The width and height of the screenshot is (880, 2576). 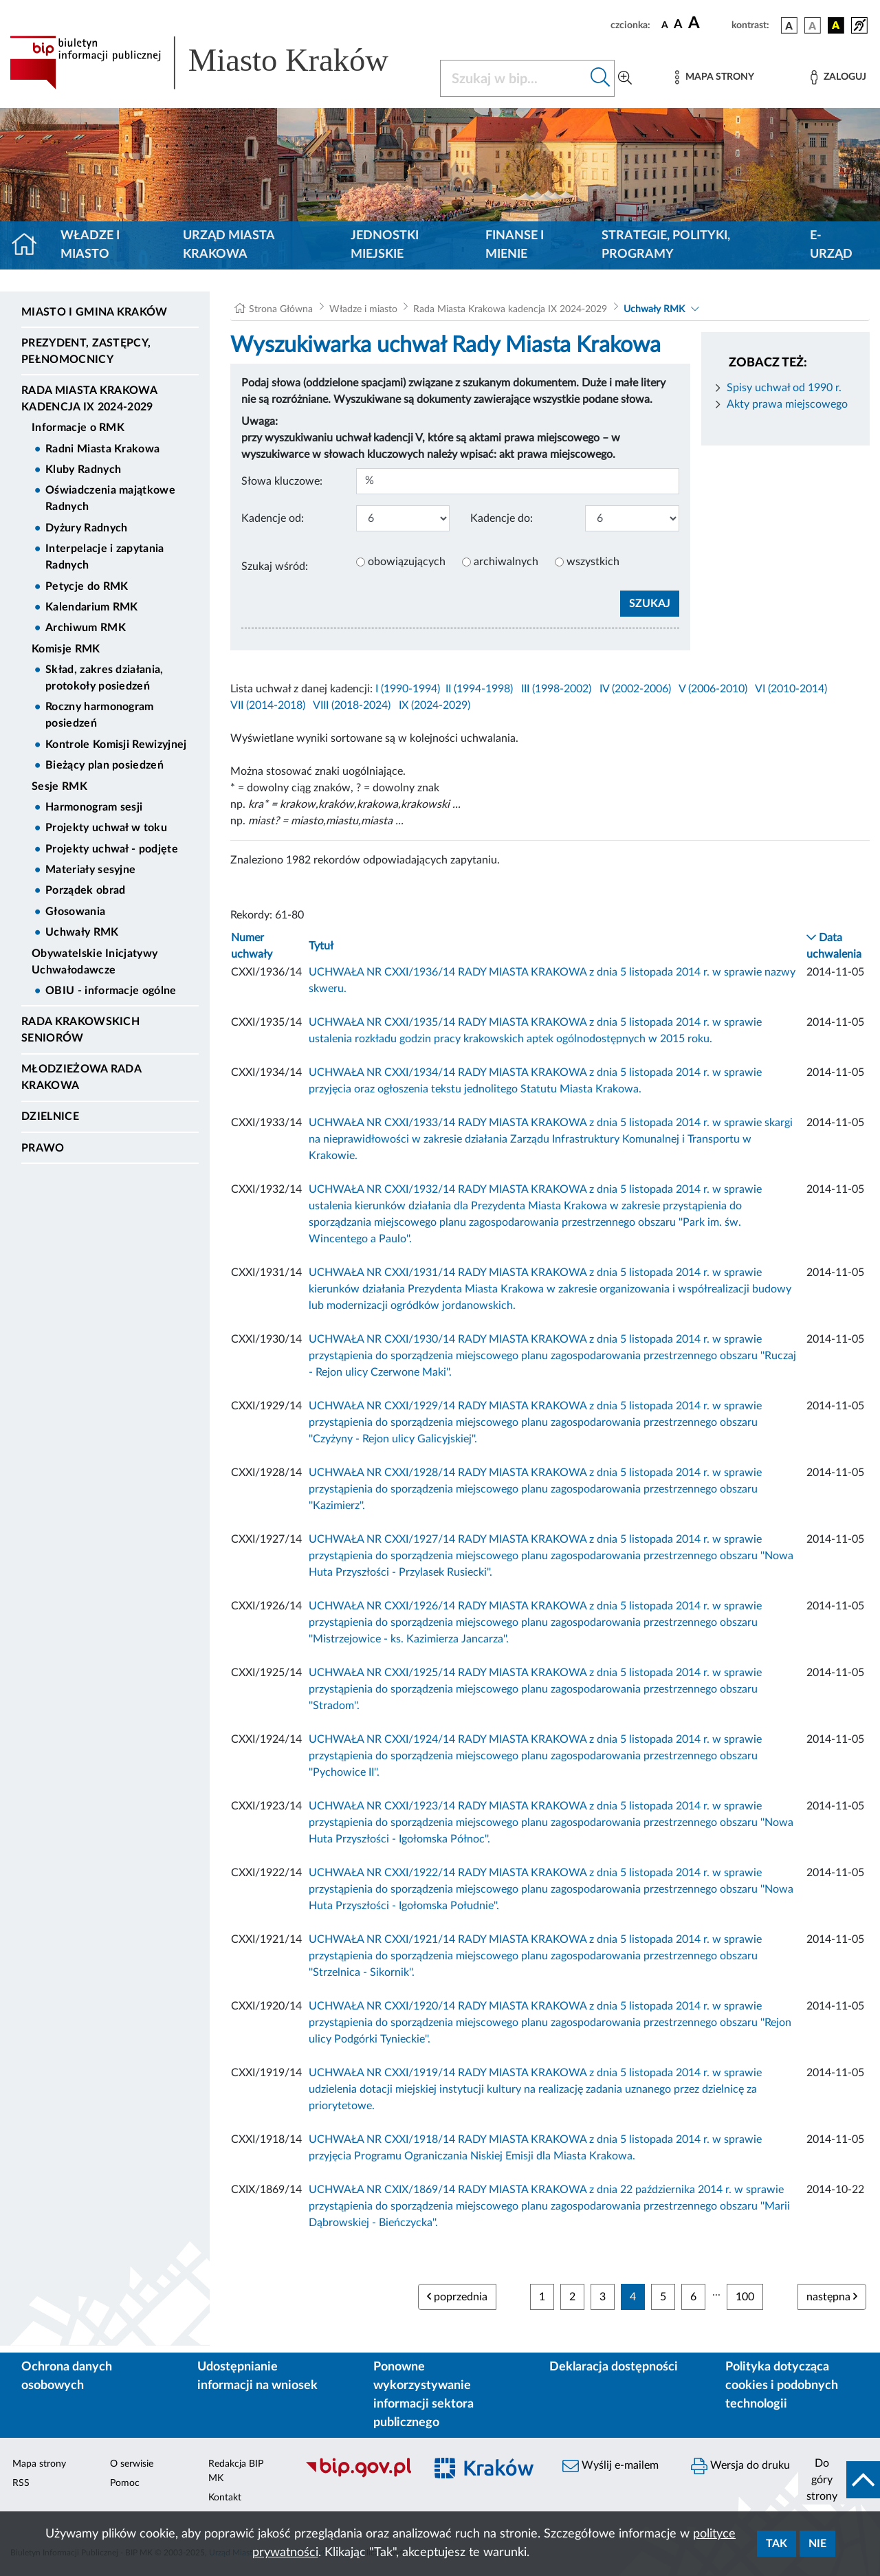 I want to click on Jednostki miejskie, so click(x=385, y=245).